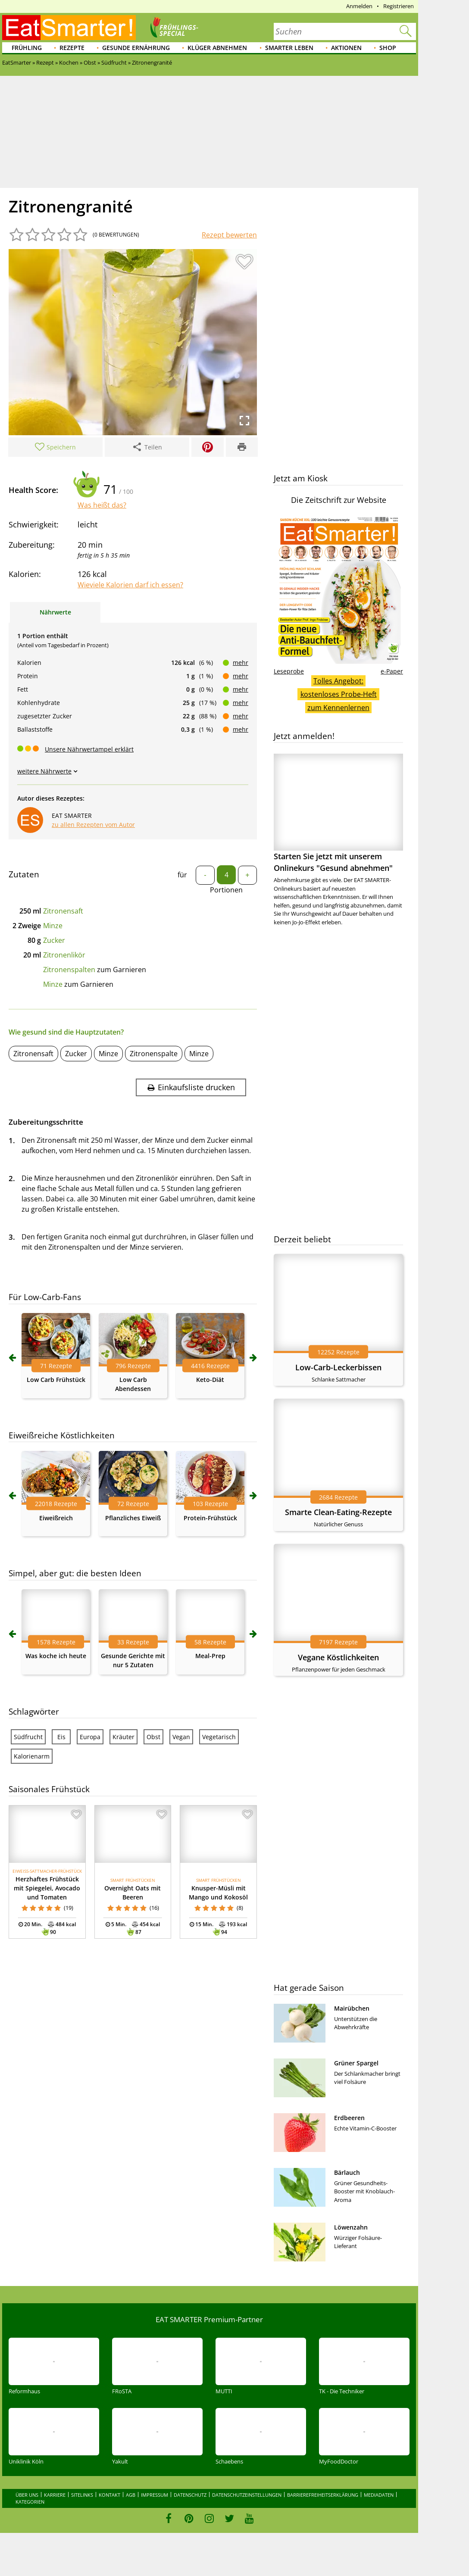 This screenshot has height=2576, width=469. I want to click on Erdbeeren, so click(349, 2118).